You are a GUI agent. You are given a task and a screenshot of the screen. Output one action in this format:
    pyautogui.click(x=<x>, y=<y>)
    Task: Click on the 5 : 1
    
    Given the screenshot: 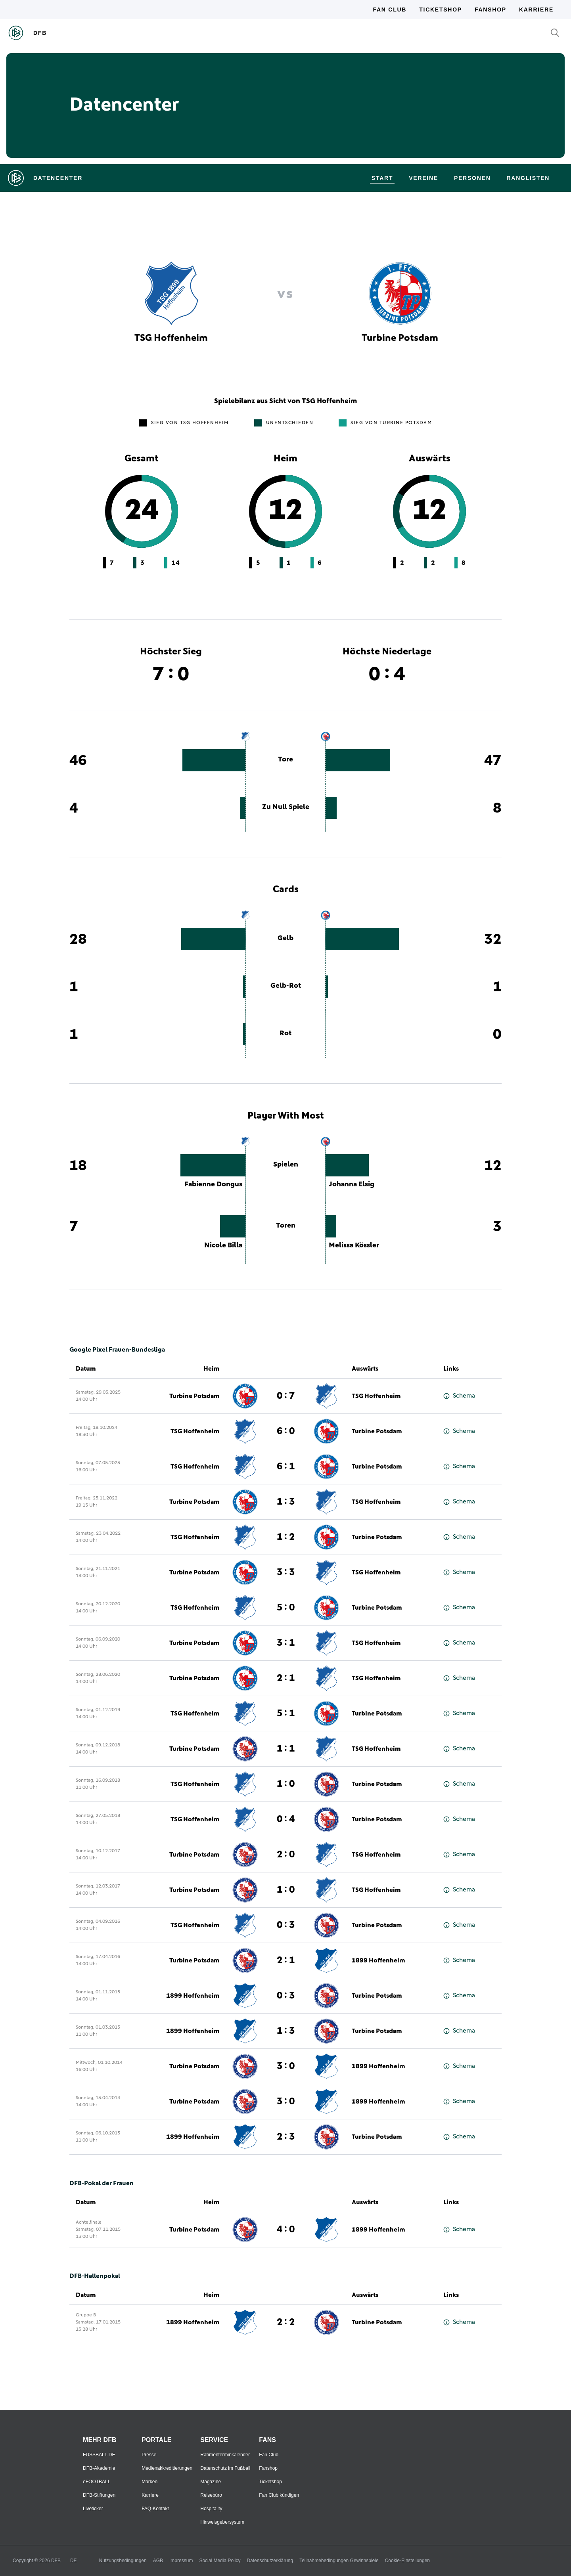 What is the action you would take?
    pyautogui.click(x=286, y=1713)
    